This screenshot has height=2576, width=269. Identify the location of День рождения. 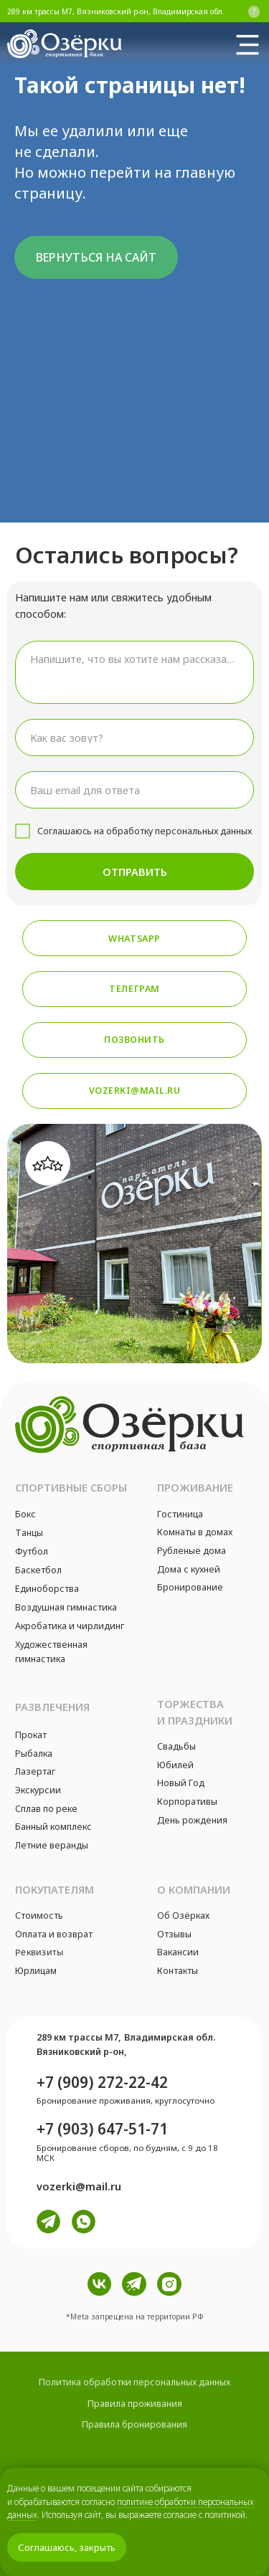
(192, 1820).